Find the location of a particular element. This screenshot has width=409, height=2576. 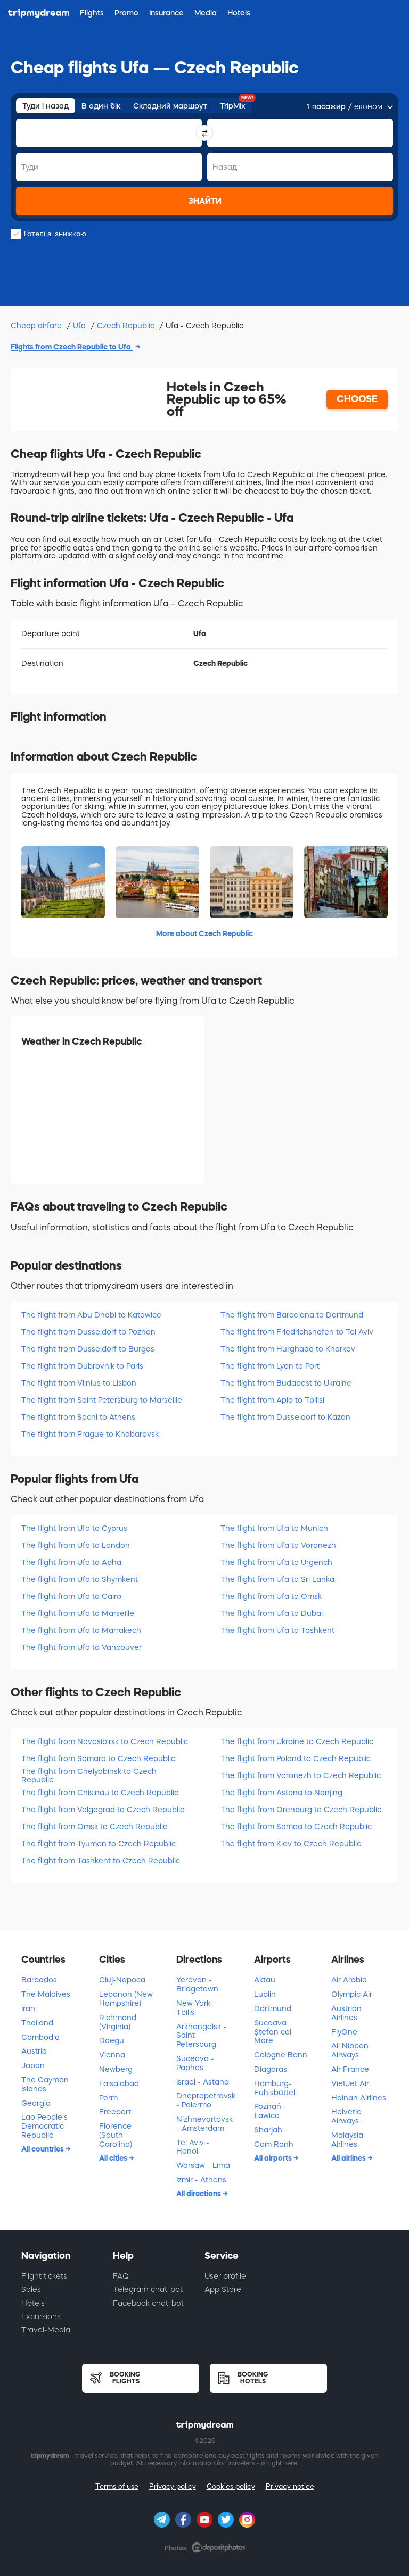

Freeport is located at coordinates (115, 2111).